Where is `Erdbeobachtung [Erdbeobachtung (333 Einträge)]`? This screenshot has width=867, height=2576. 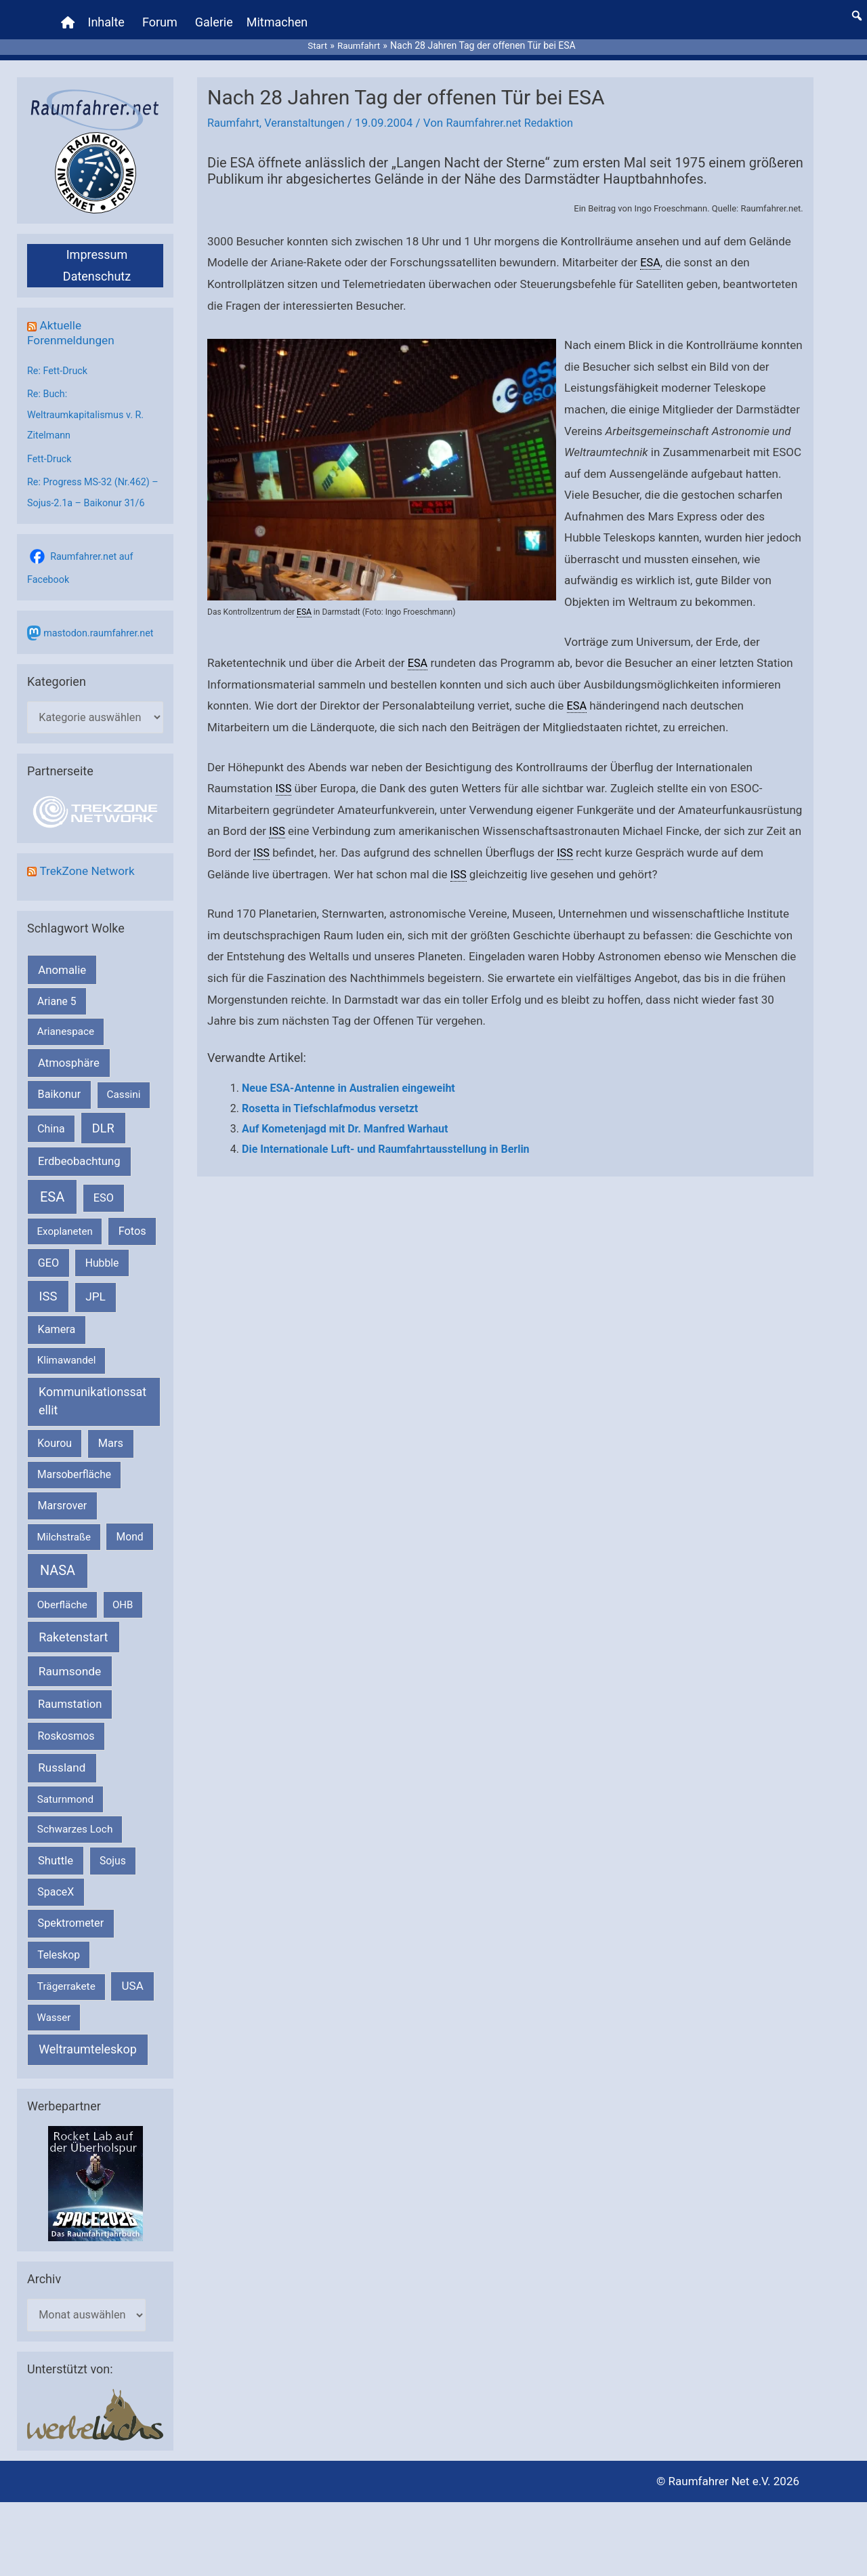
Erdbeobachtung [Erdbeobachtung (333 Einträge)] is located at coordinates (79, 1149).